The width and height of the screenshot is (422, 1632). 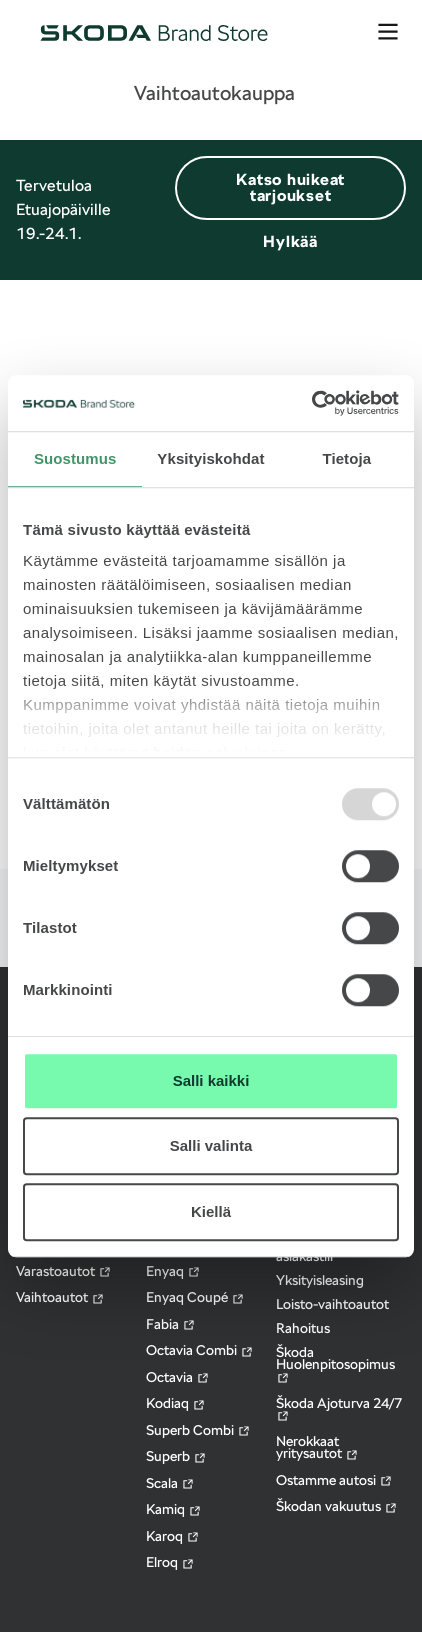 I want to click on Tietoja [tab], so click(x=346, y=458).